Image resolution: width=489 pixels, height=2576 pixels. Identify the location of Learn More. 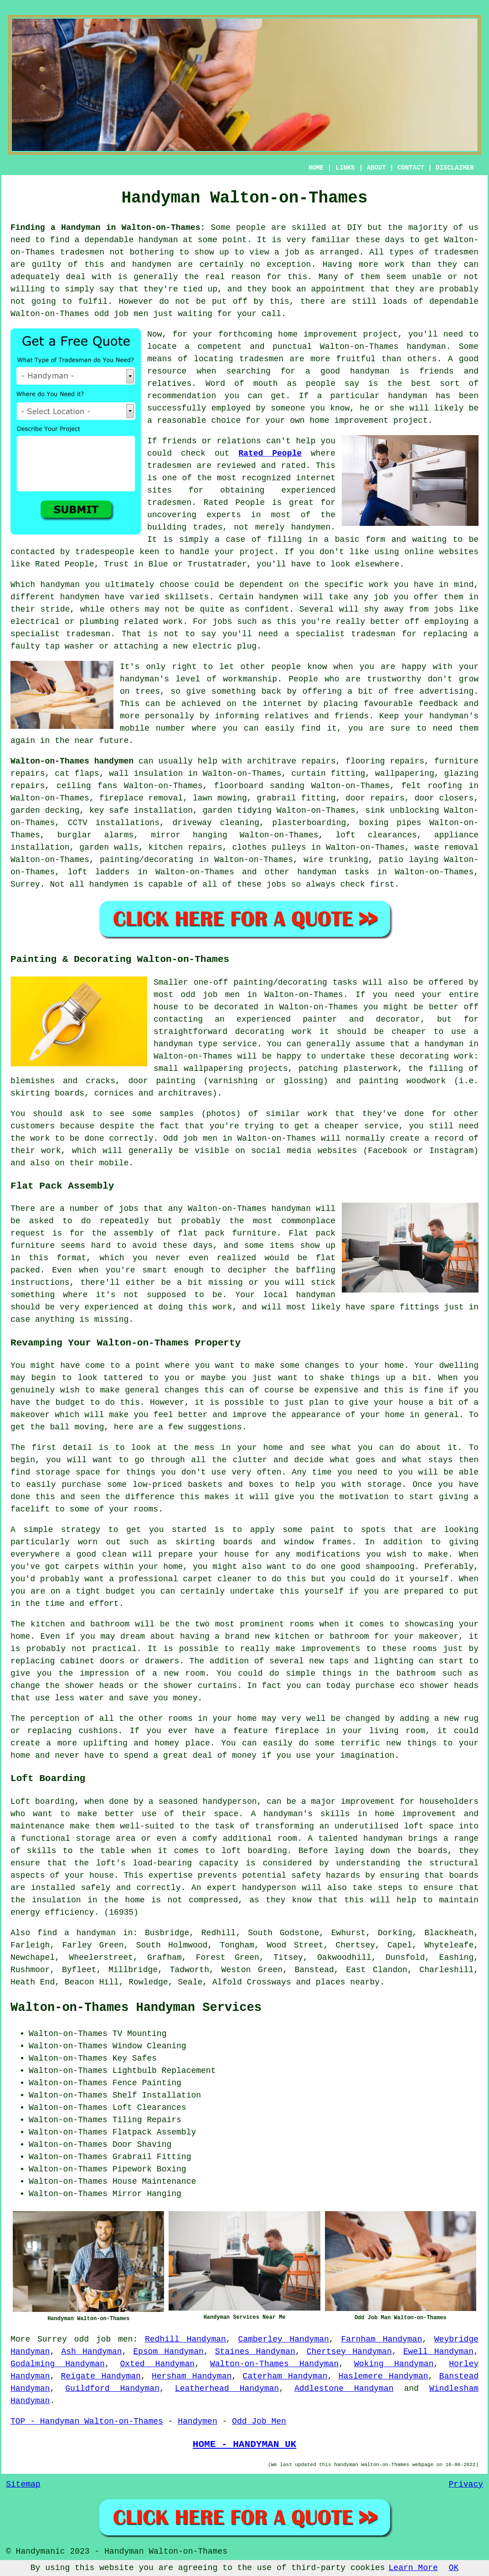
(413, 2567).